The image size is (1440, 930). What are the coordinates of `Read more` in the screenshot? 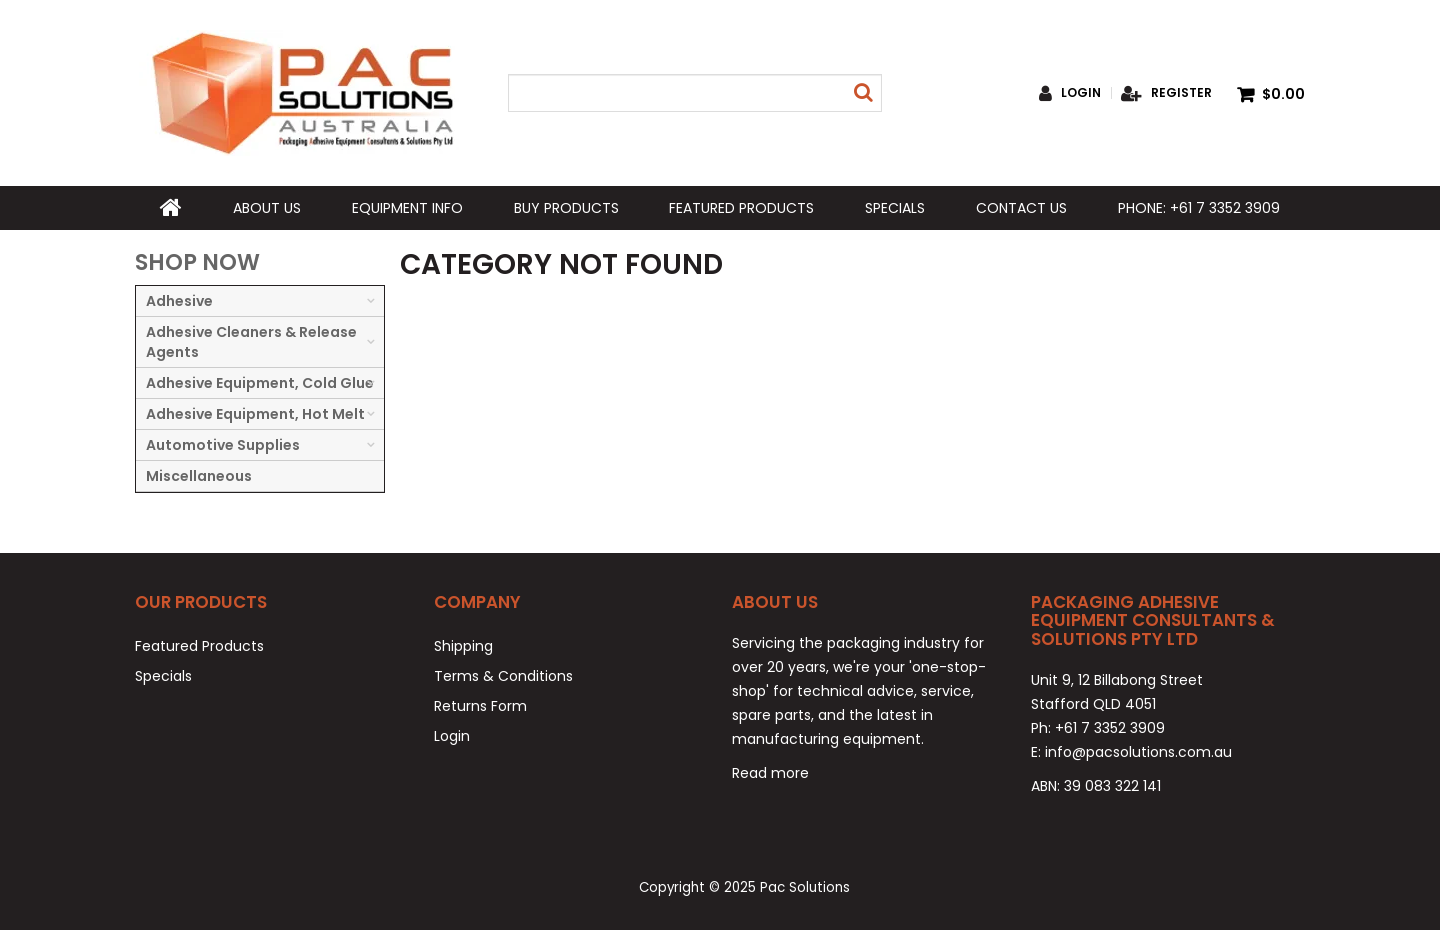 It's located at (770, 773).